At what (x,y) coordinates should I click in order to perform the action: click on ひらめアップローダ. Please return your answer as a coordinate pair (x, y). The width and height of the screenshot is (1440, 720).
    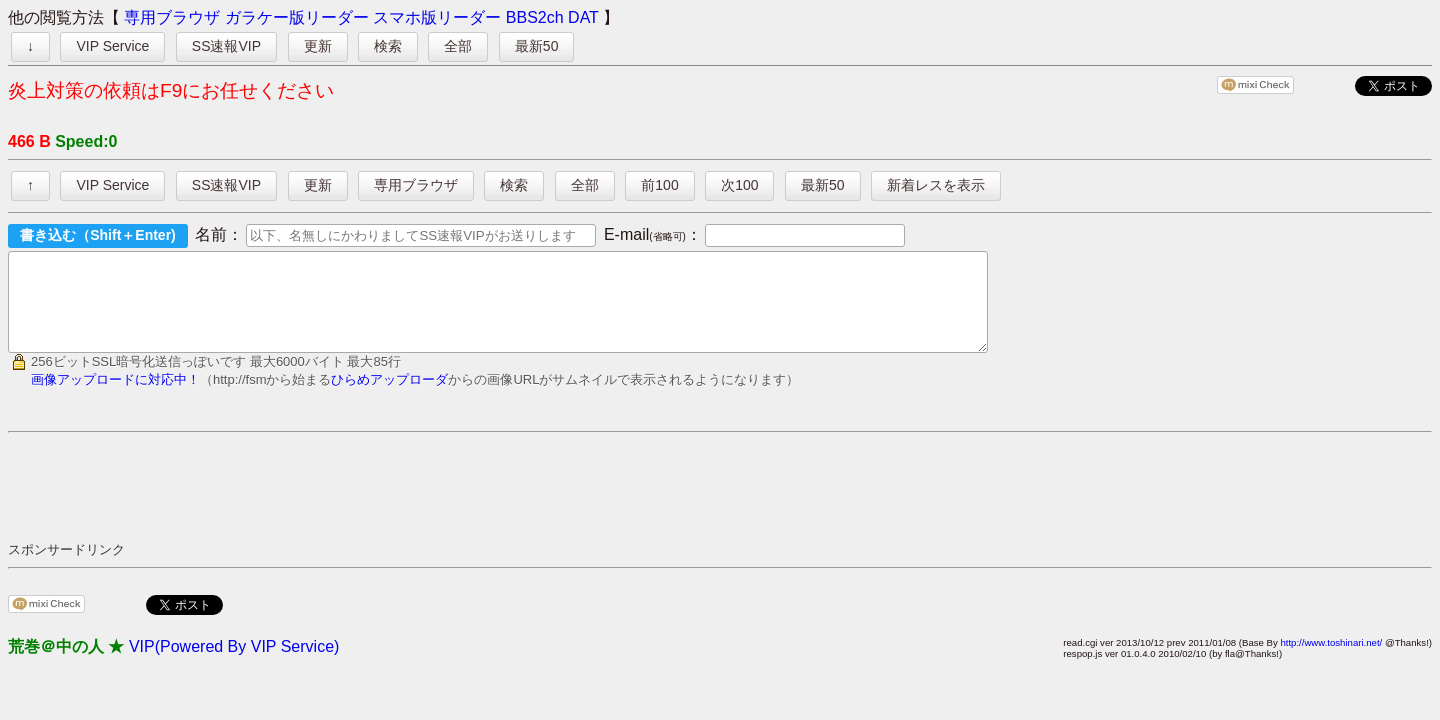
    Looking at the image, I should click on (389, 397).